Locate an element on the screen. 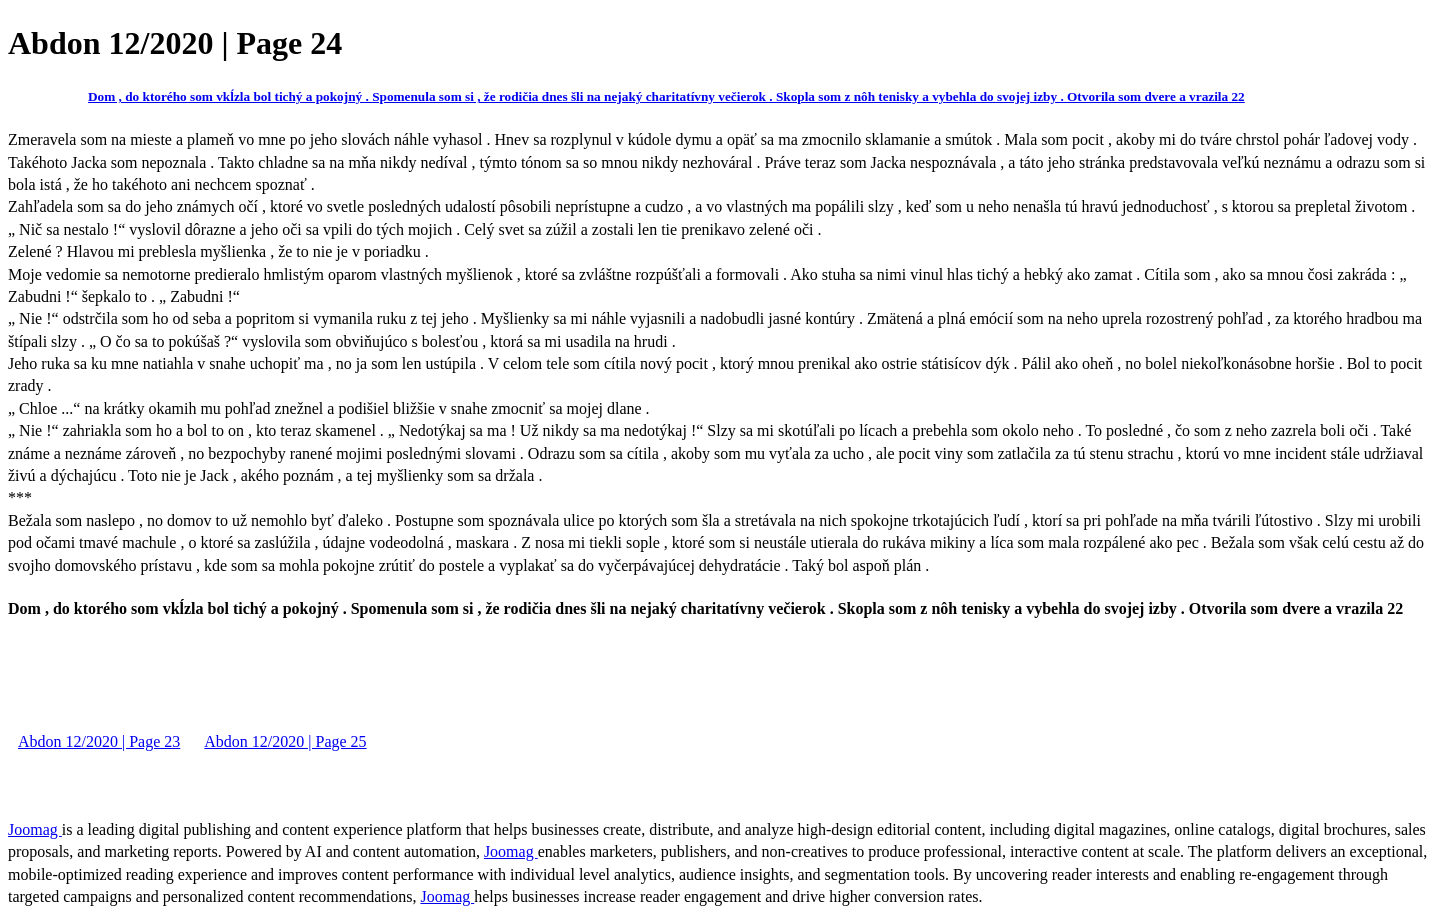  Abdon 12/2020 | Page 25 is located at coordinates (285, 741).